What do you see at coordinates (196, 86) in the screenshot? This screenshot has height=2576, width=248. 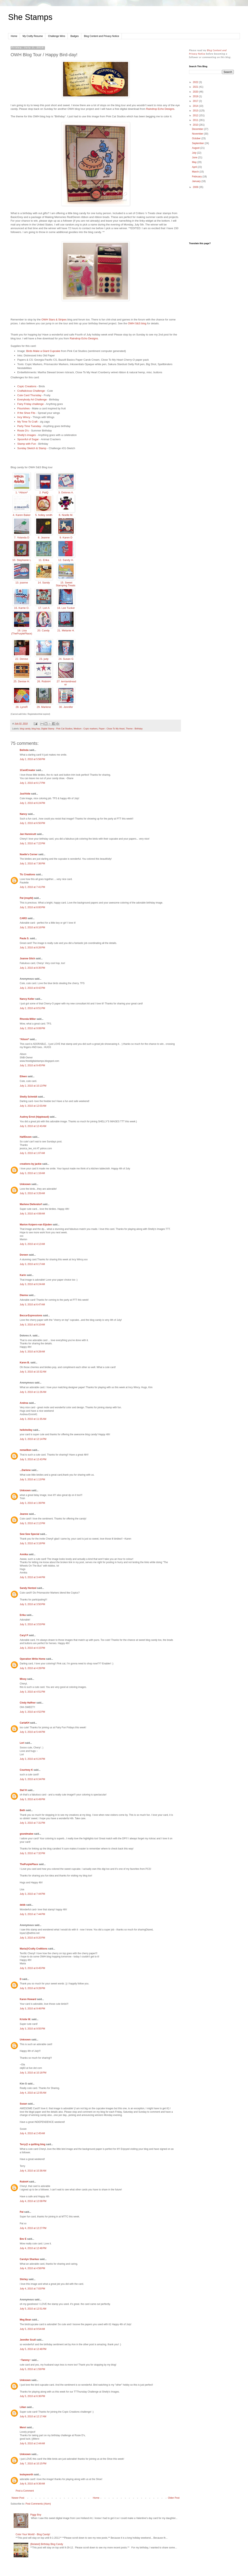 I see `2021` at bounding box center [196, 86].